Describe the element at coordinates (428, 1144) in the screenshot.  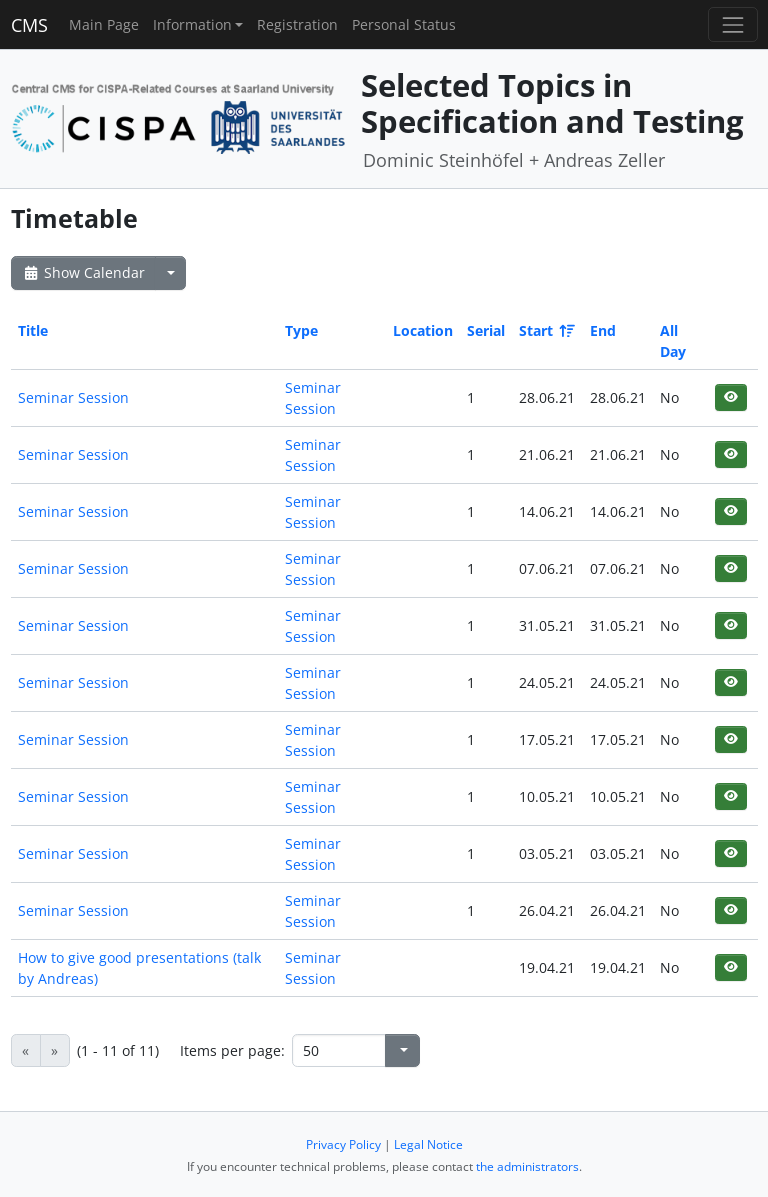
I see `Legal Notice` at that location.